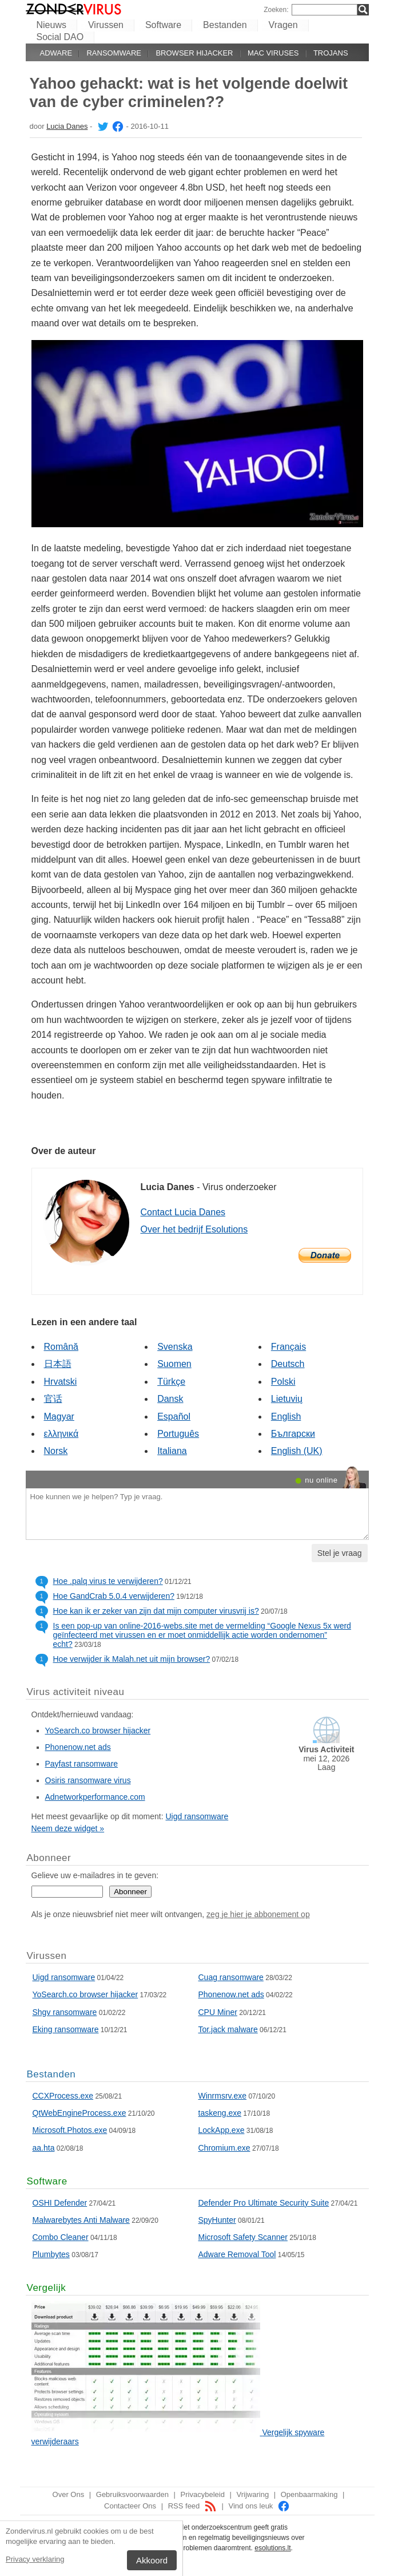 The image size is (394, 2576). What do you see at coordinates (35, 2559) in the screenshot?
I see `Privacy verklaring` at bounding box center [35, 2559].